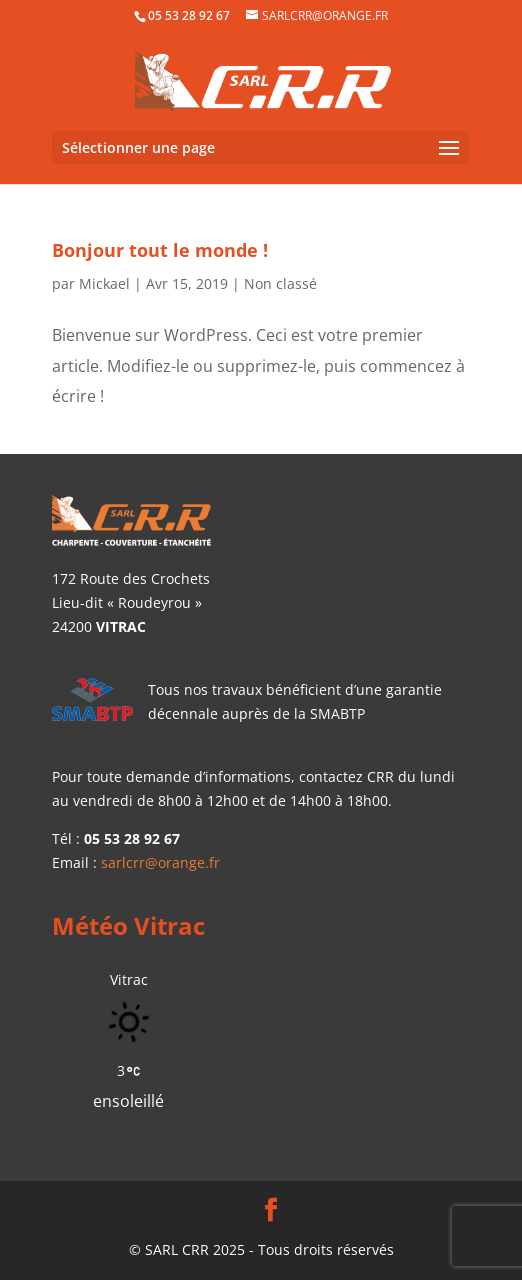  I want to click on Bonjour tout le monde !, so click(160, 250).